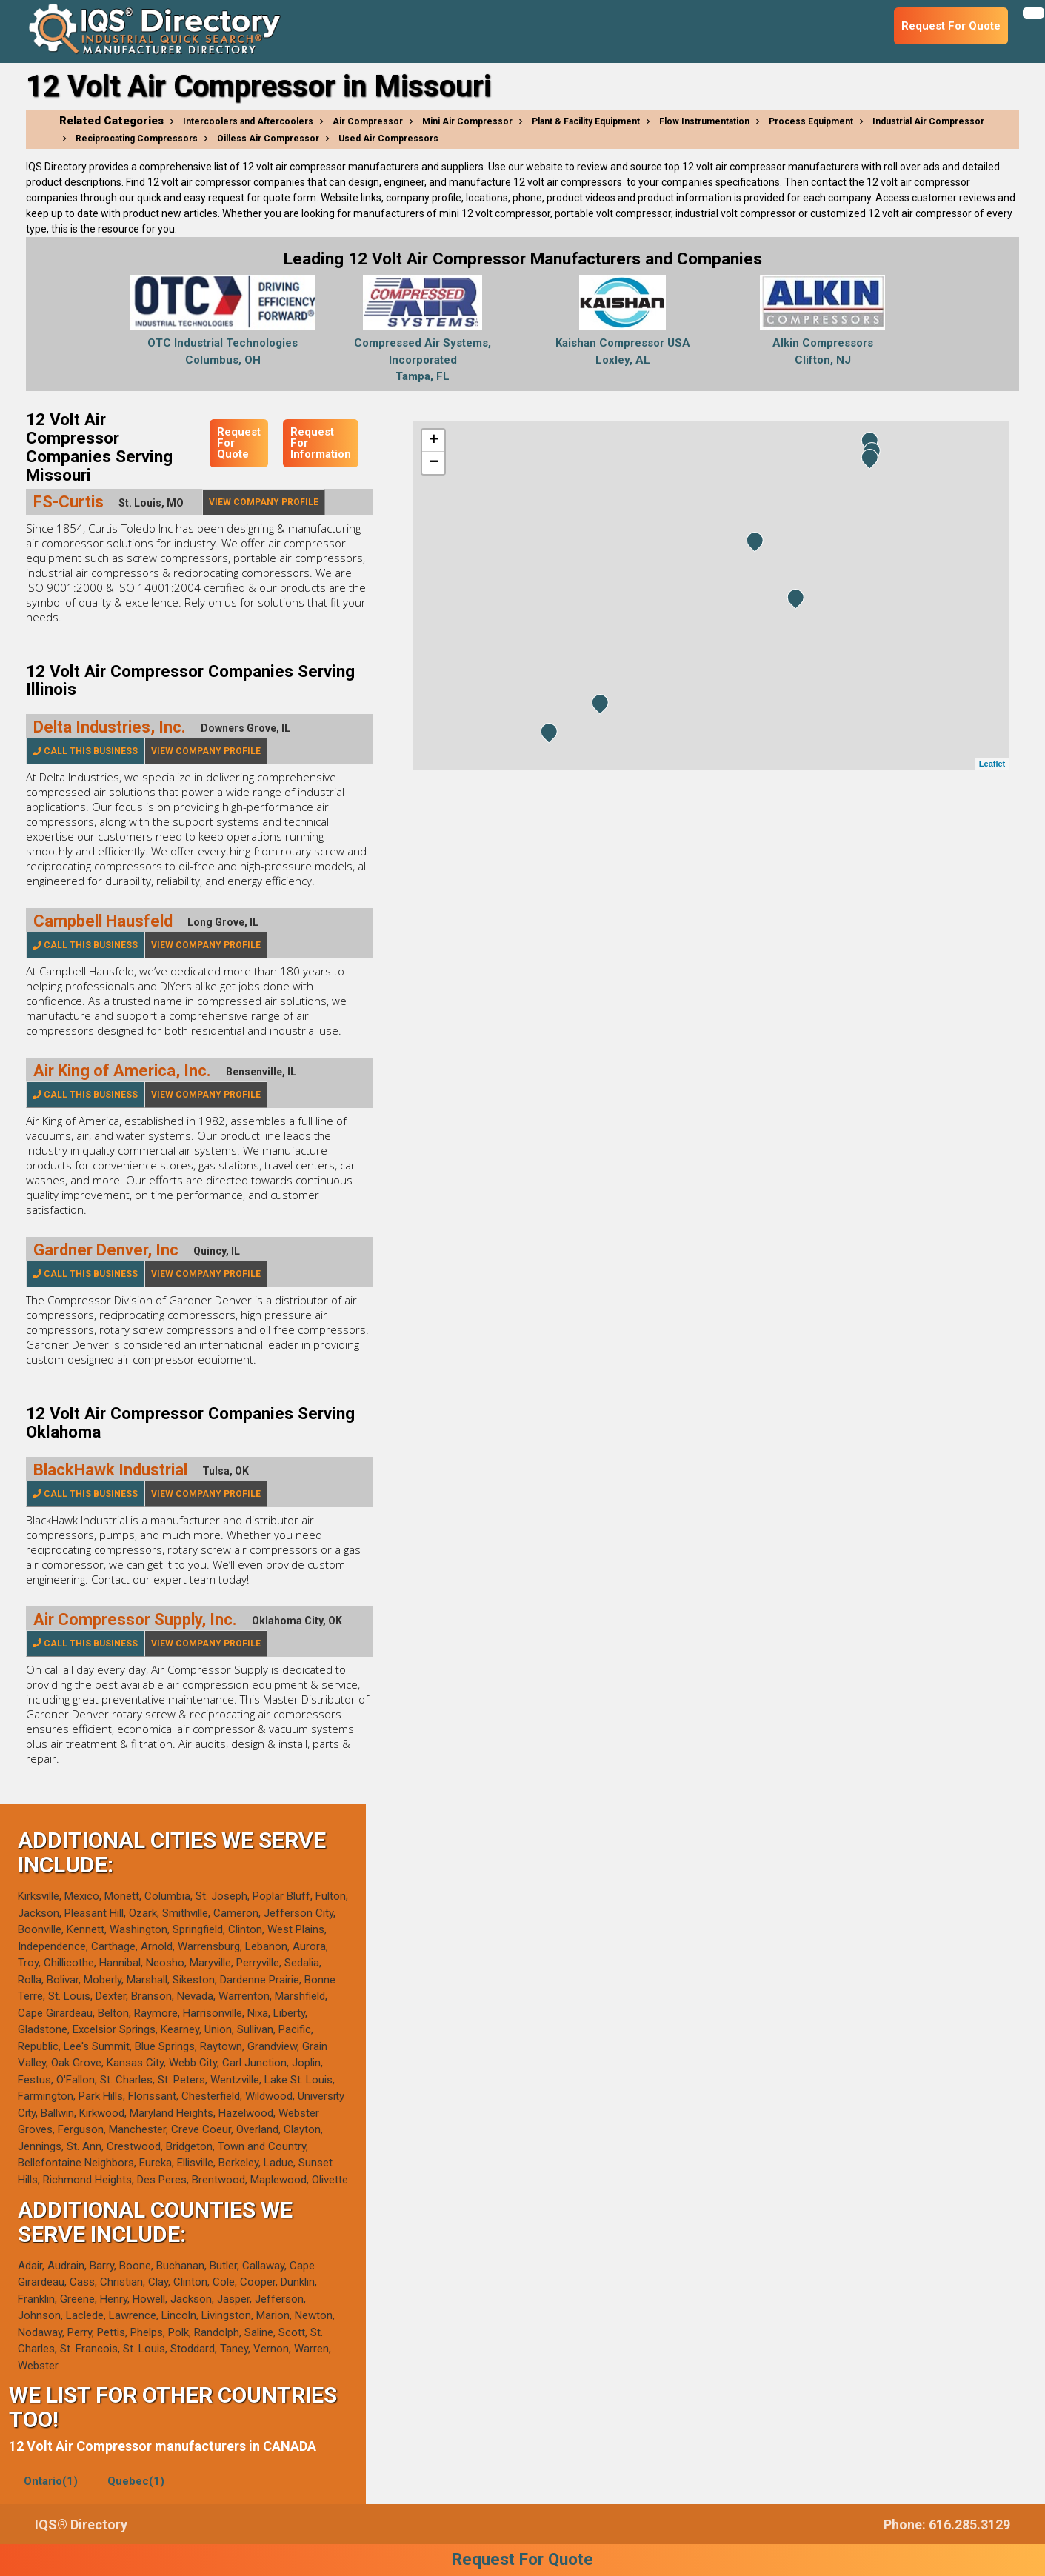 The image size is (1045, 2576). I want to click on Intercoolers and Aftercoolers, so click(248, 121).